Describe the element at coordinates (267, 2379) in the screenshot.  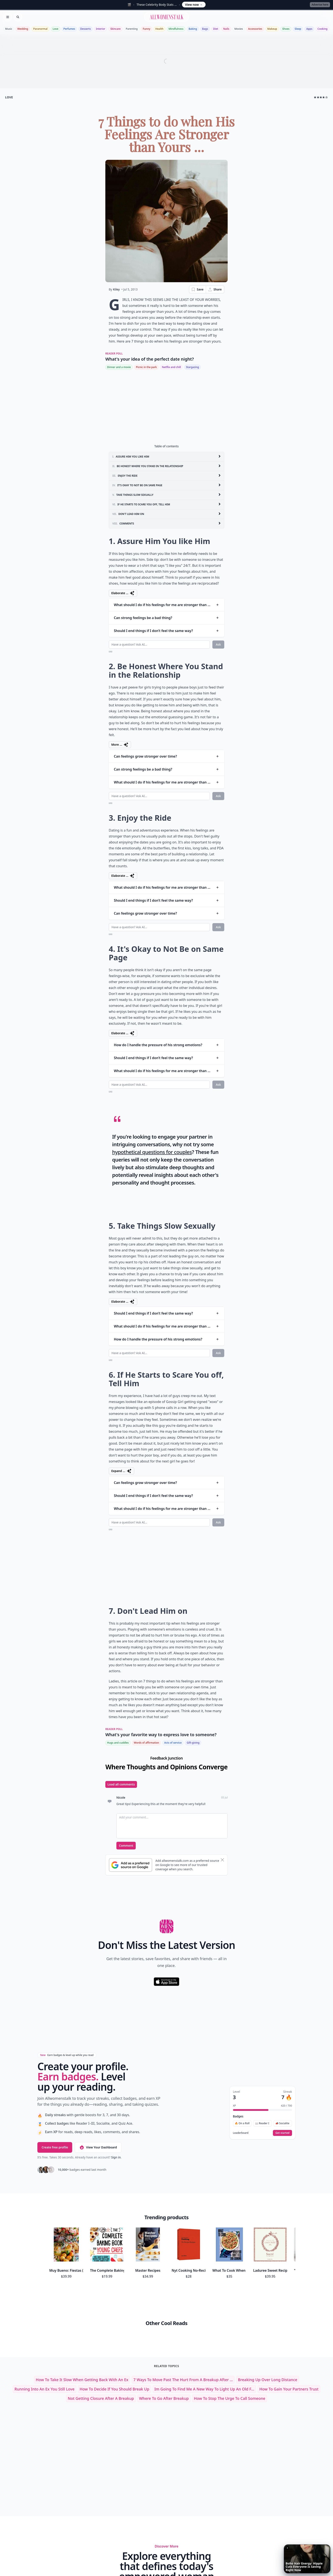
I see `breaking up over long distance` at that location.